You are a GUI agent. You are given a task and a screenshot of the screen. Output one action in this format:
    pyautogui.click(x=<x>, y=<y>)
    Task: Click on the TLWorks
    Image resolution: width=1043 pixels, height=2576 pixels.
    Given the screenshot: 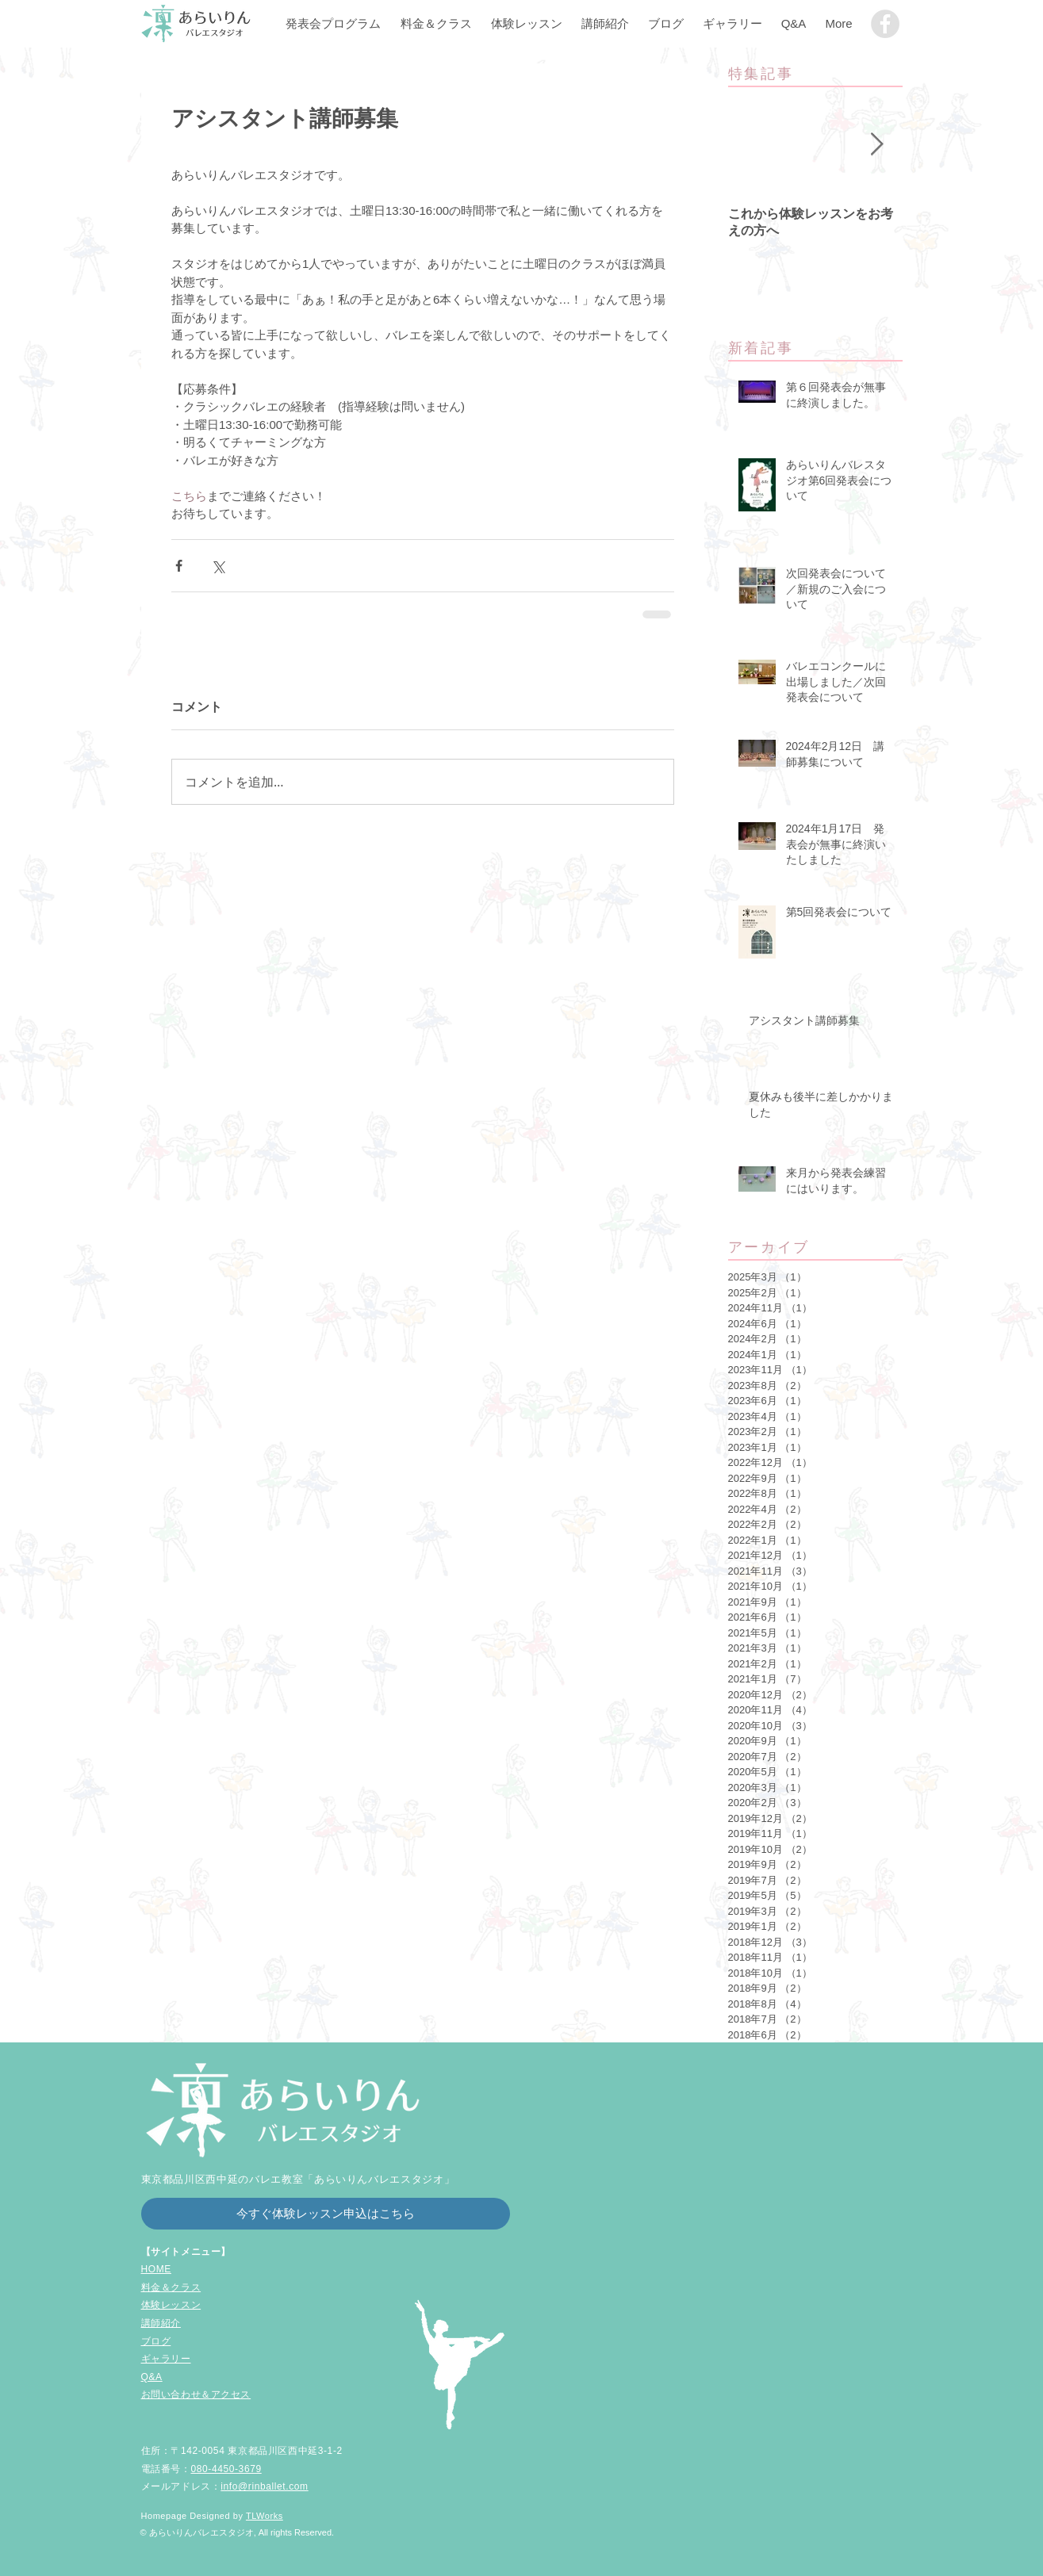 What is the action you would take?
    pyautogui.click(x=264, y=2515)
    